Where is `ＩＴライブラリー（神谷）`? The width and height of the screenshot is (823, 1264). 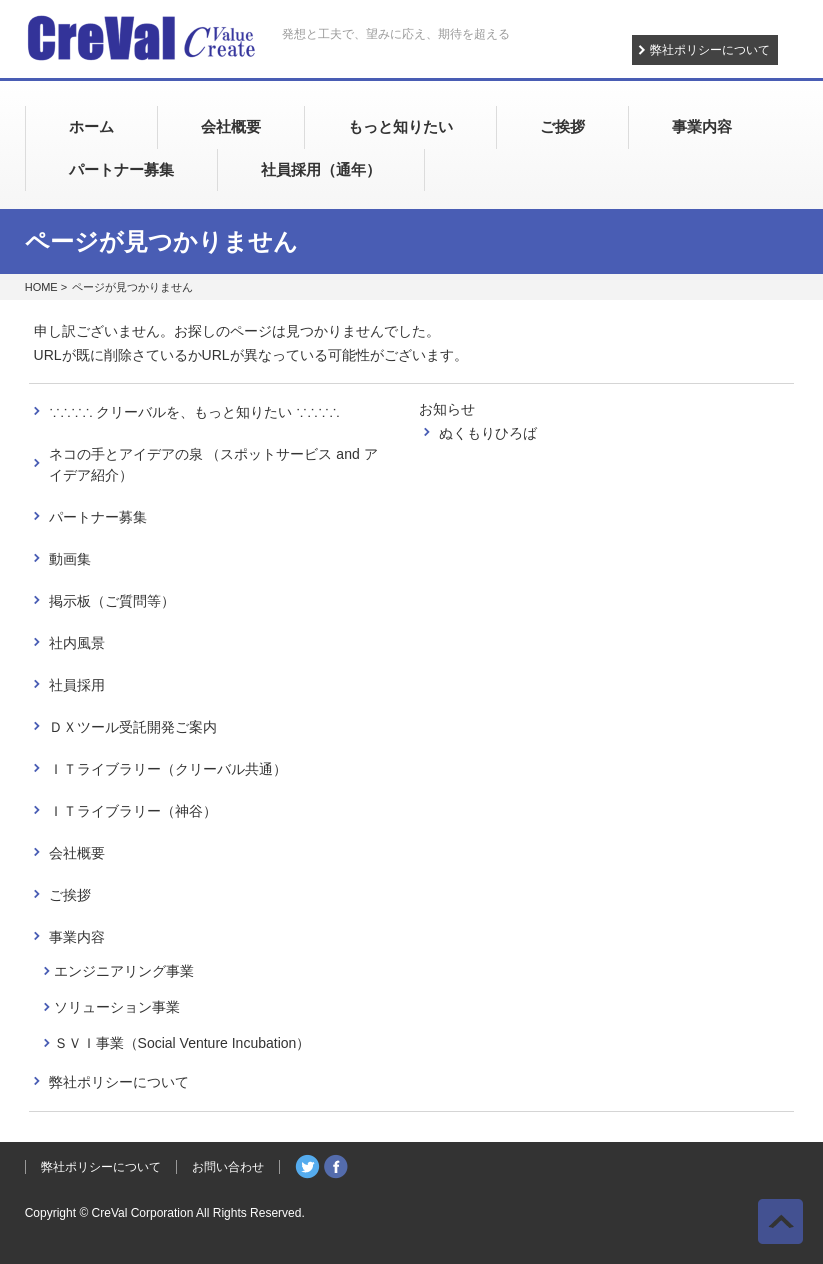 ＩＴライブラリー（神谷） is located at coordinates (133, 811).